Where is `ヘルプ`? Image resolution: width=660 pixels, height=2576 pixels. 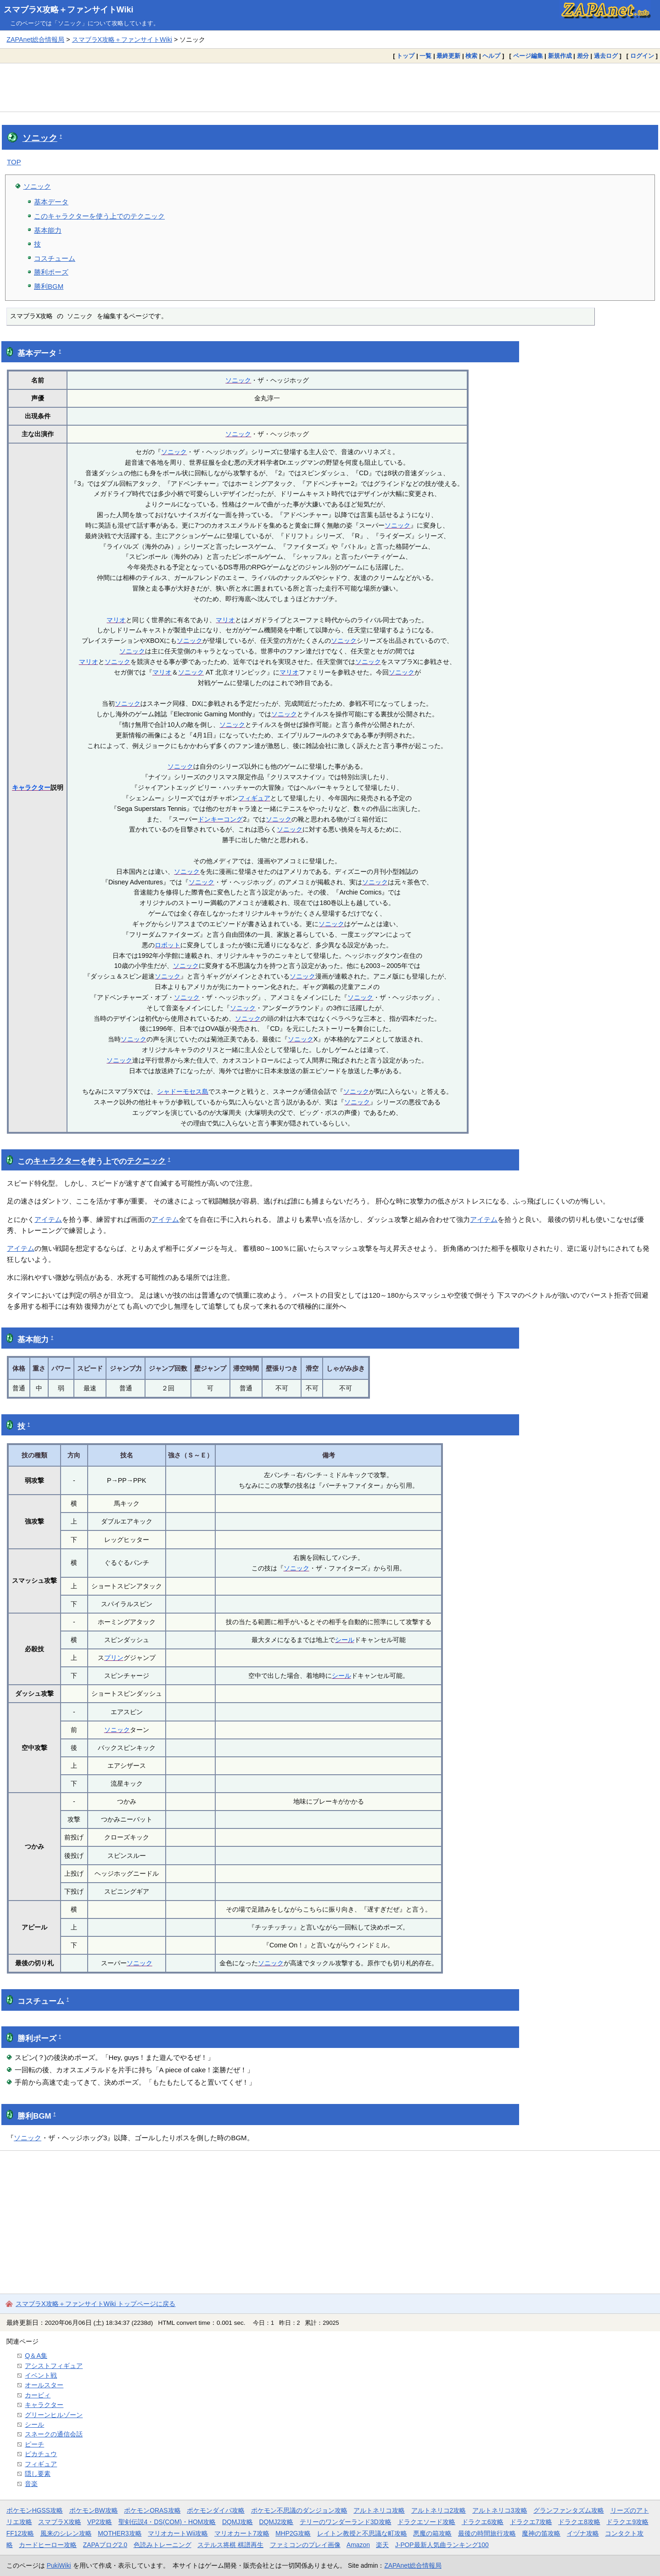 ヘルプ is located at coordinates (491, 55).